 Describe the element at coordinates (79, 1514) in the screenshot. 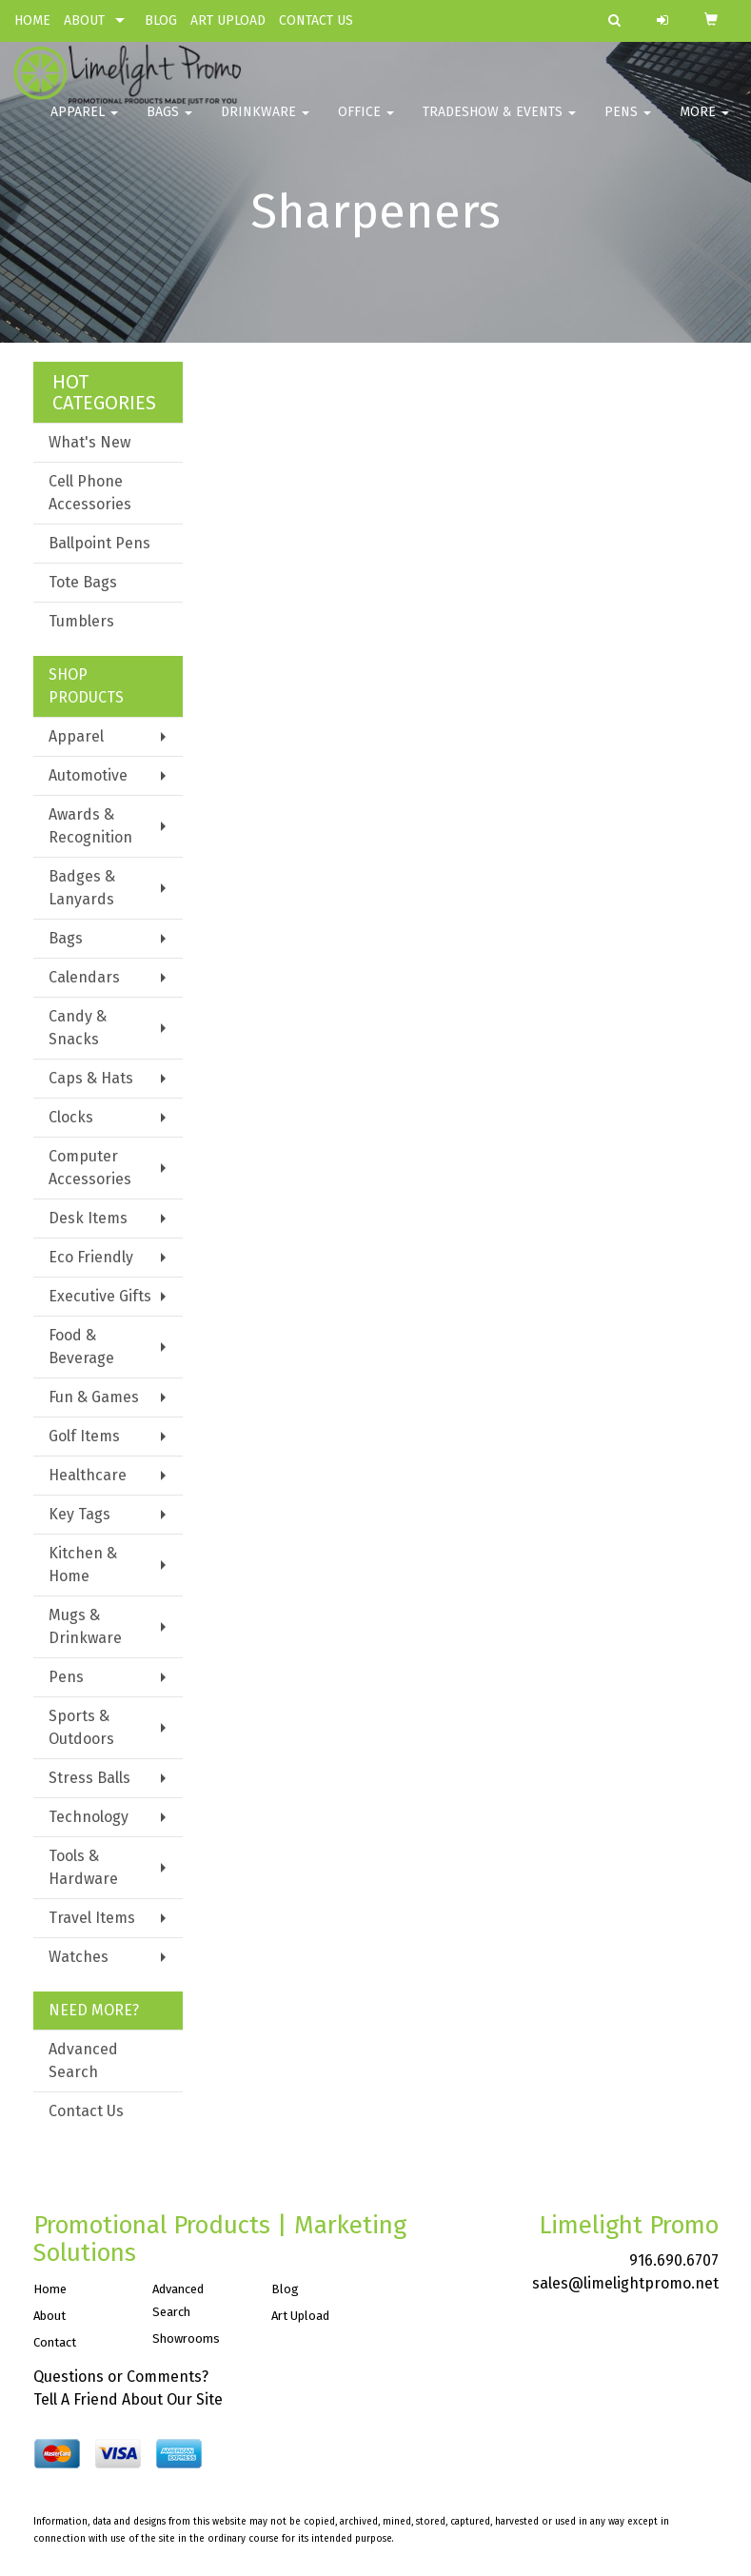

I see `Key Tags` at that location.